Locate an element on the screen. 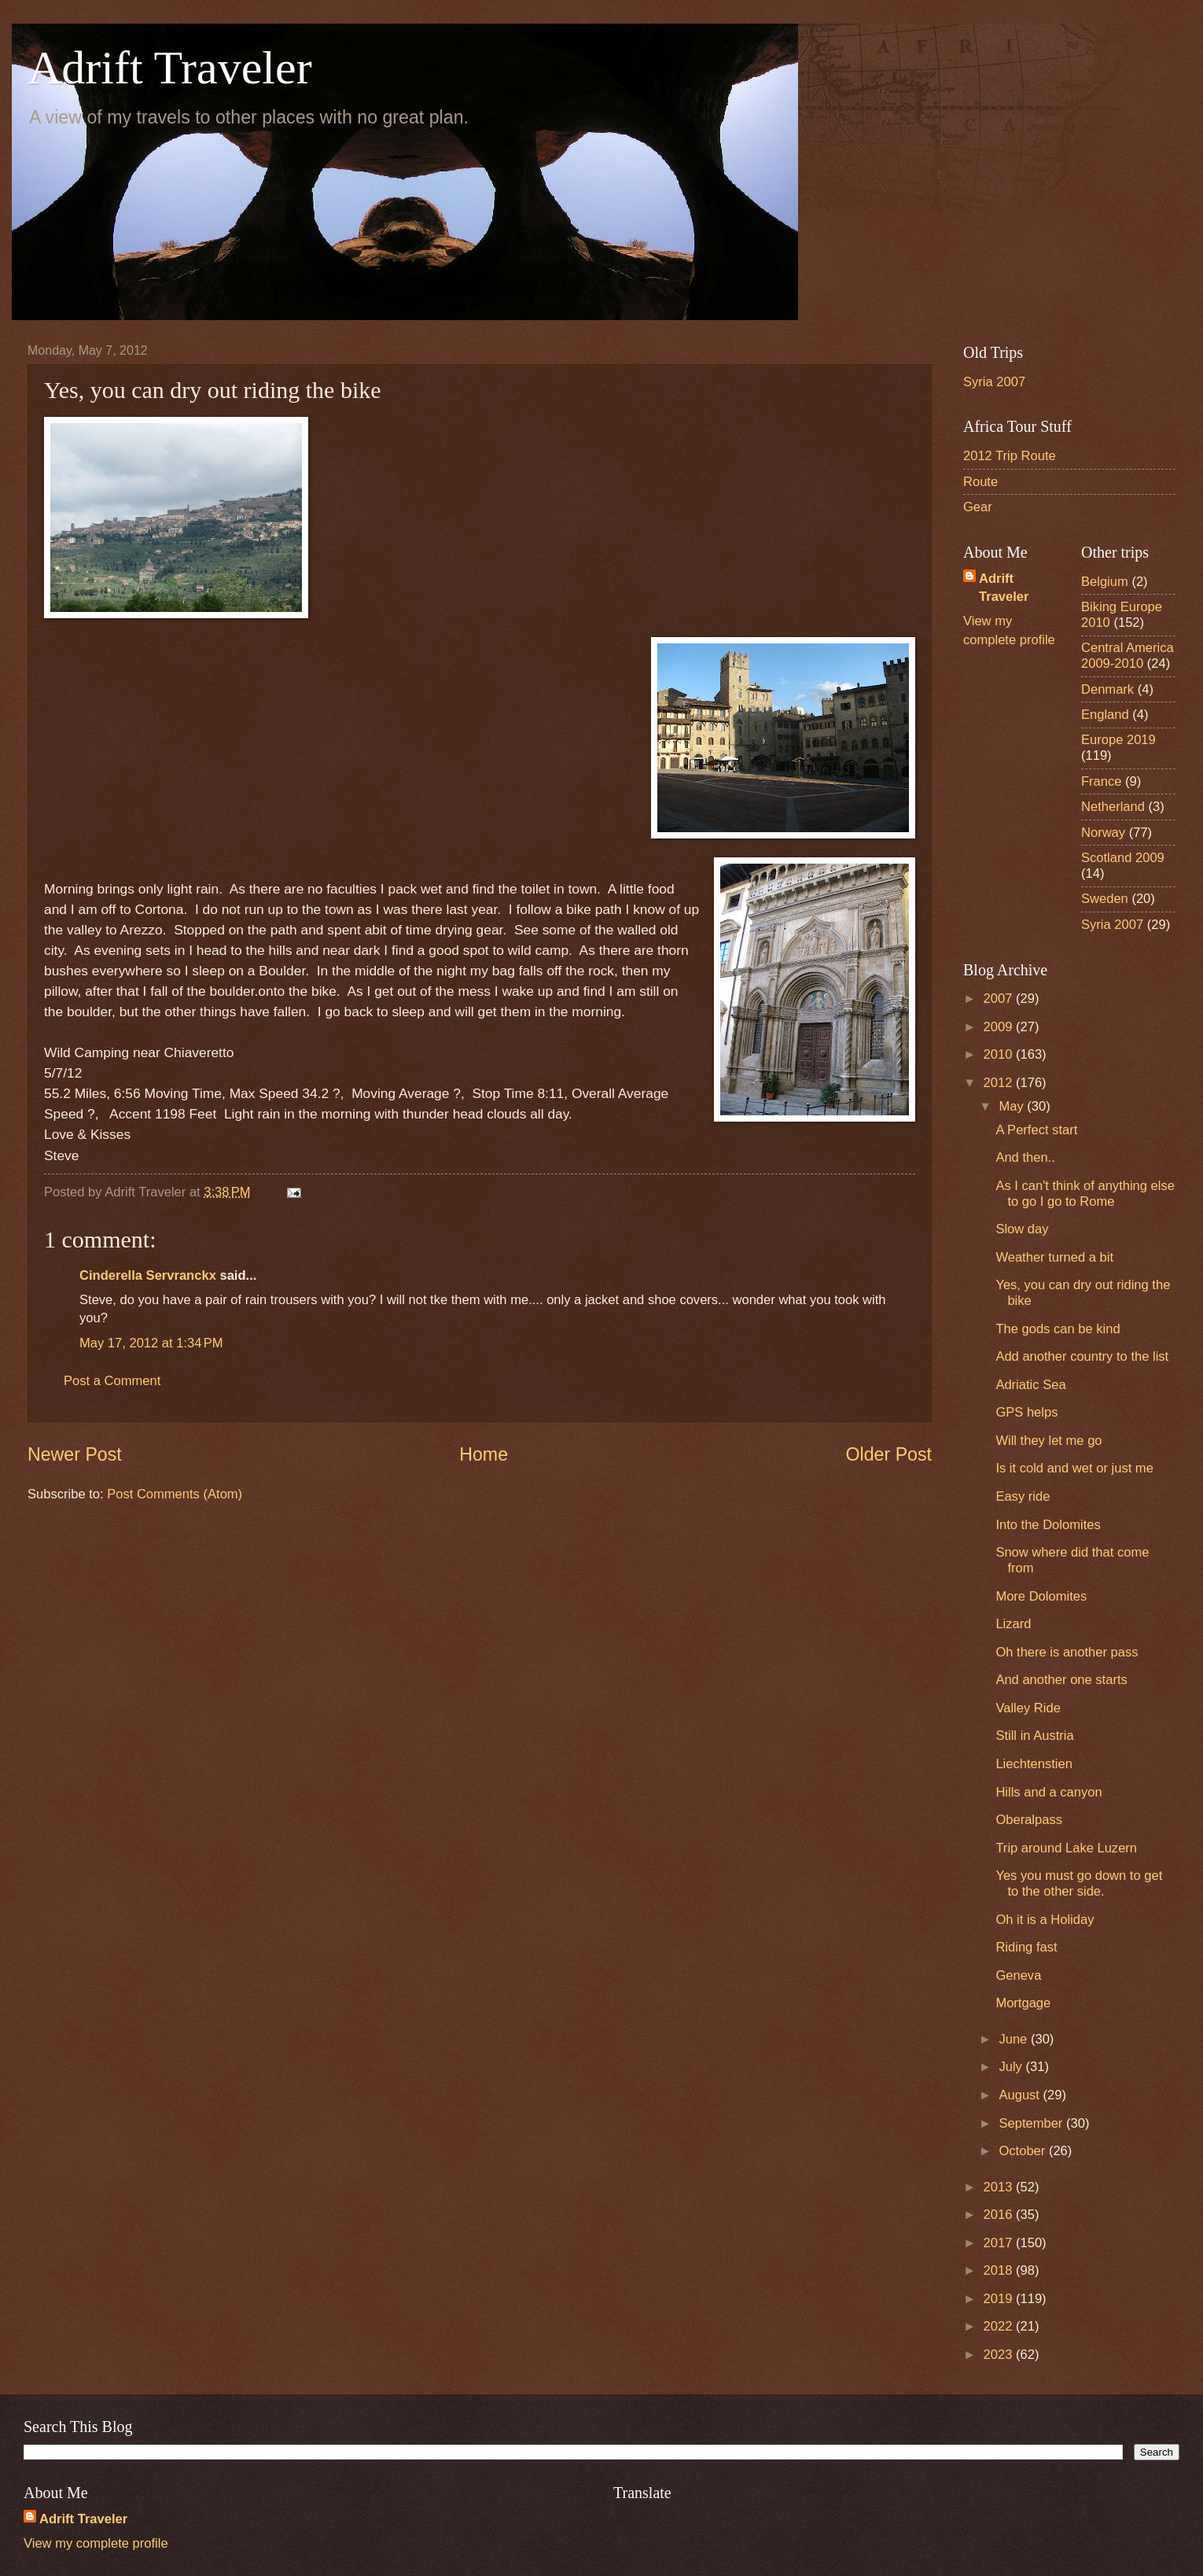 The image size is (1203, 2576). Sweden is located at coordinates (1104, 898).